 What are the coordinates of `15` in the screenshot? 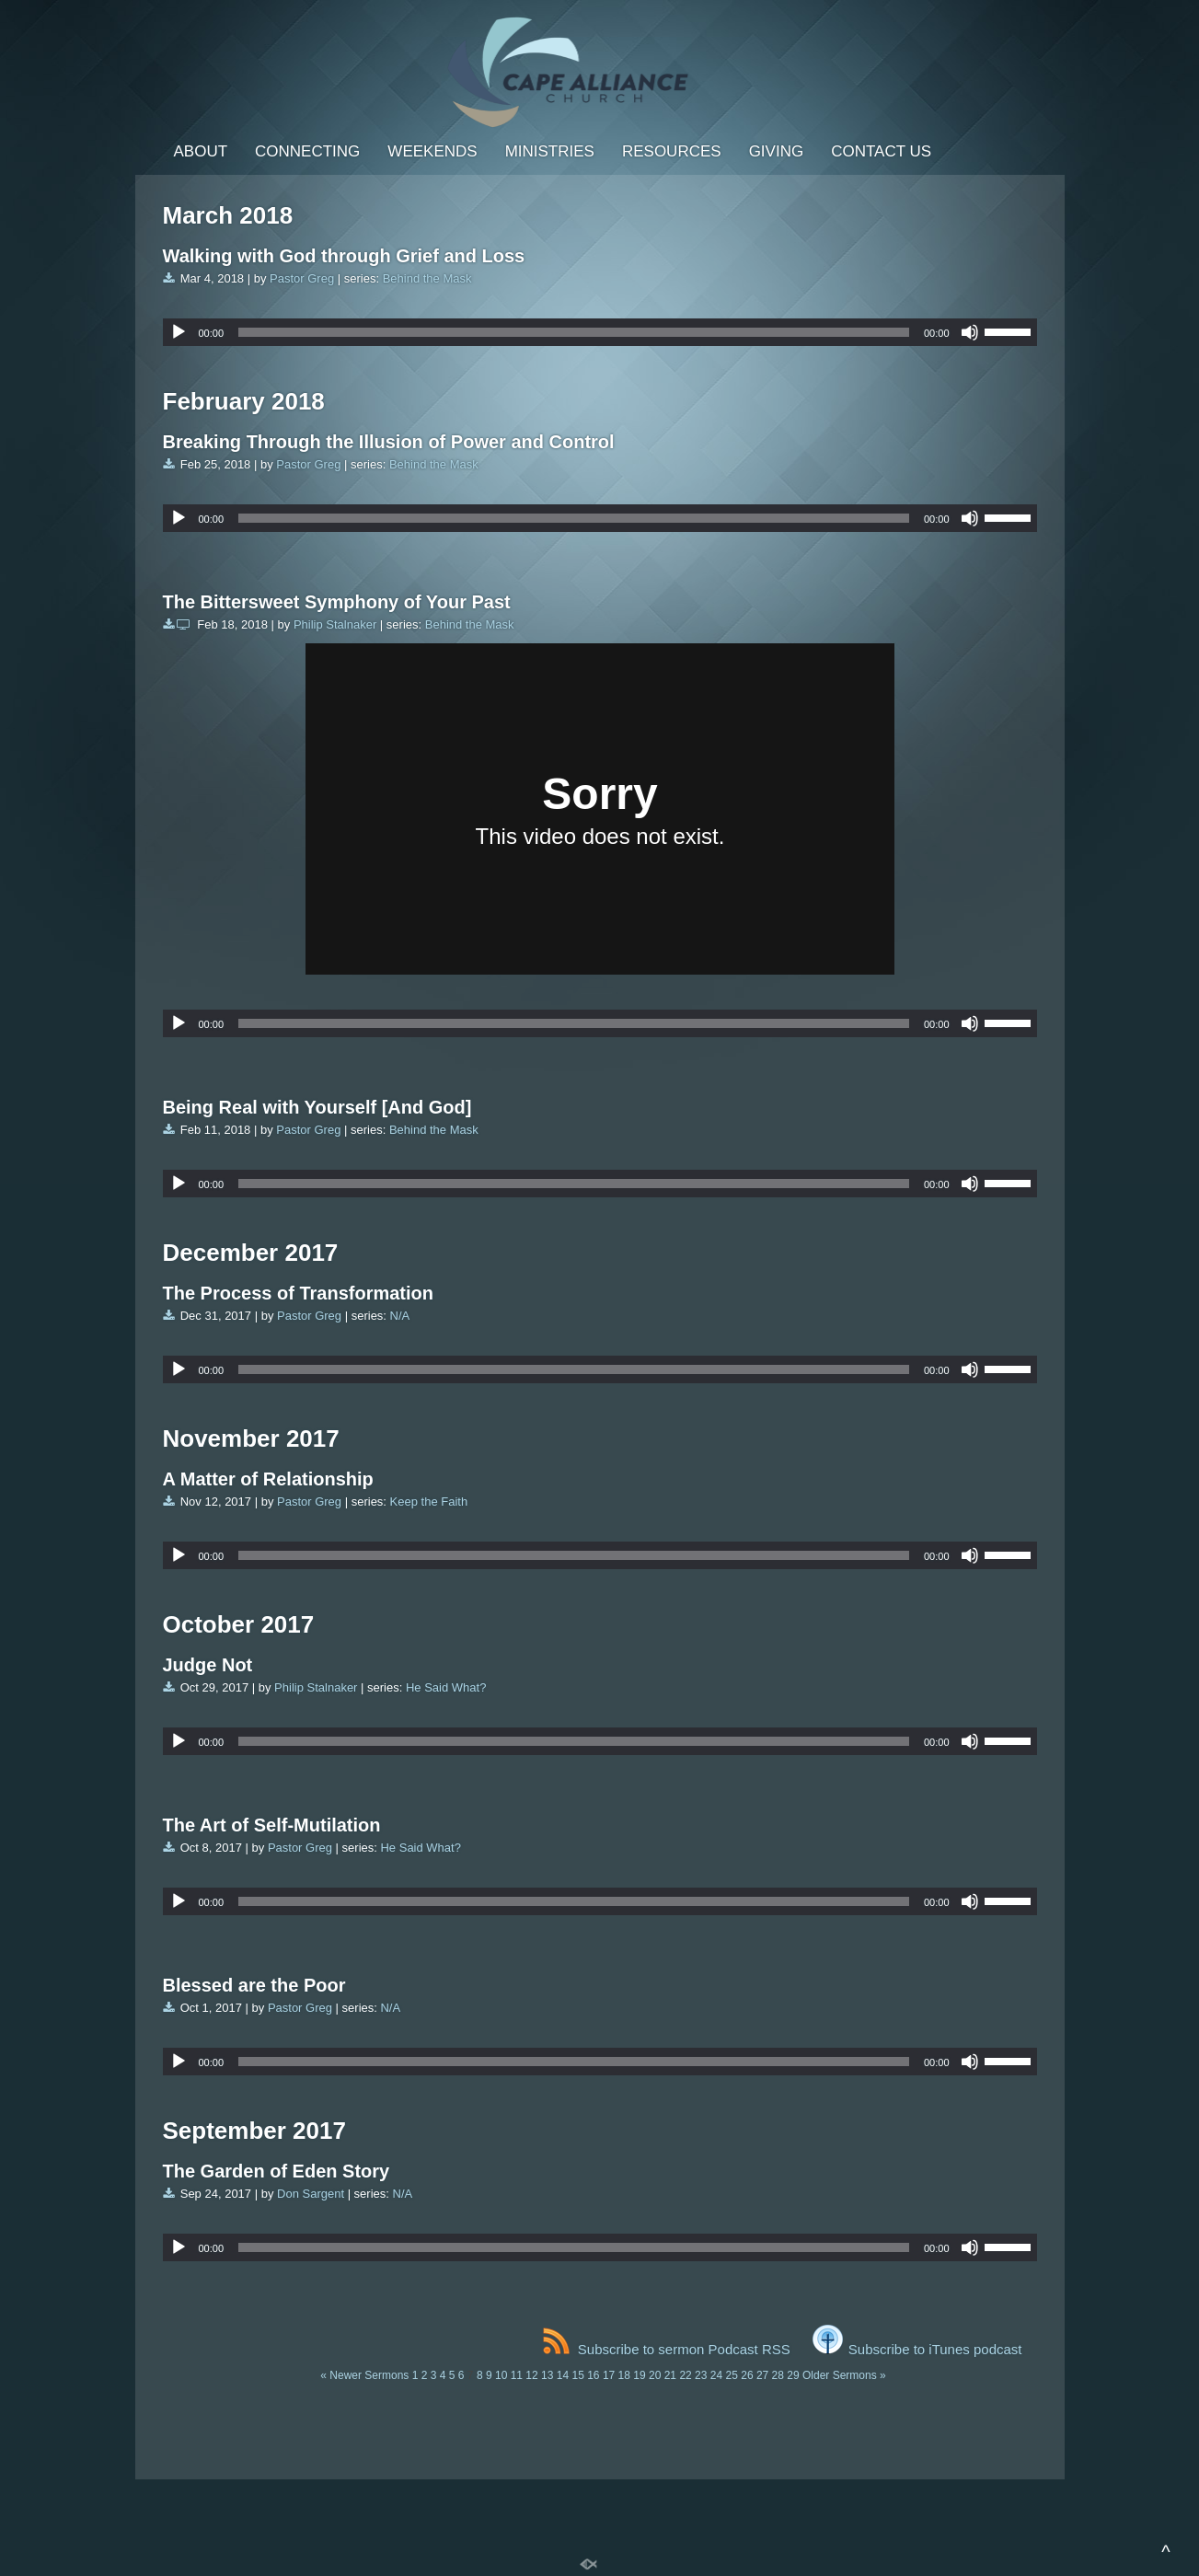 It's located at (577, 2375).